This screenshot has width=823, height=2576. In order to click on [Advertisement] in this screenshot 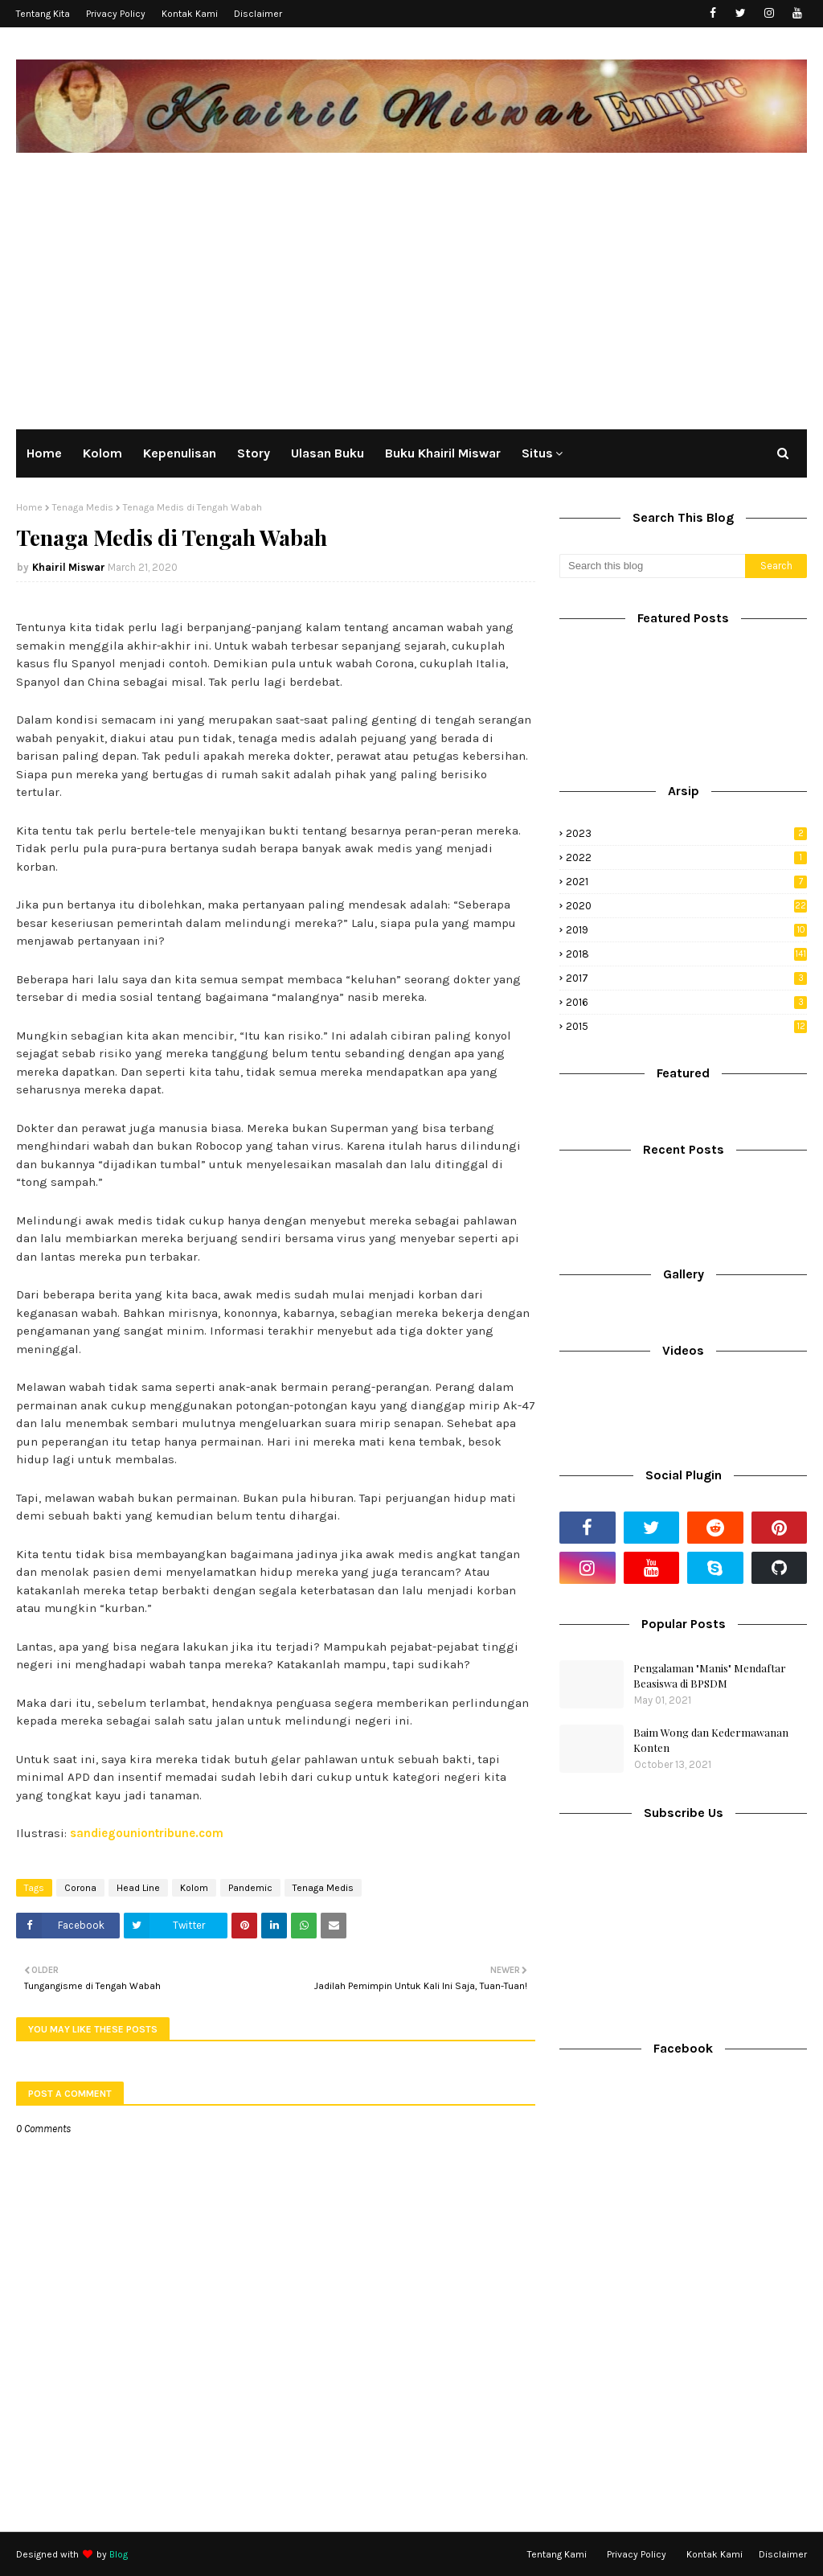, I will do `click(411, 288)`.